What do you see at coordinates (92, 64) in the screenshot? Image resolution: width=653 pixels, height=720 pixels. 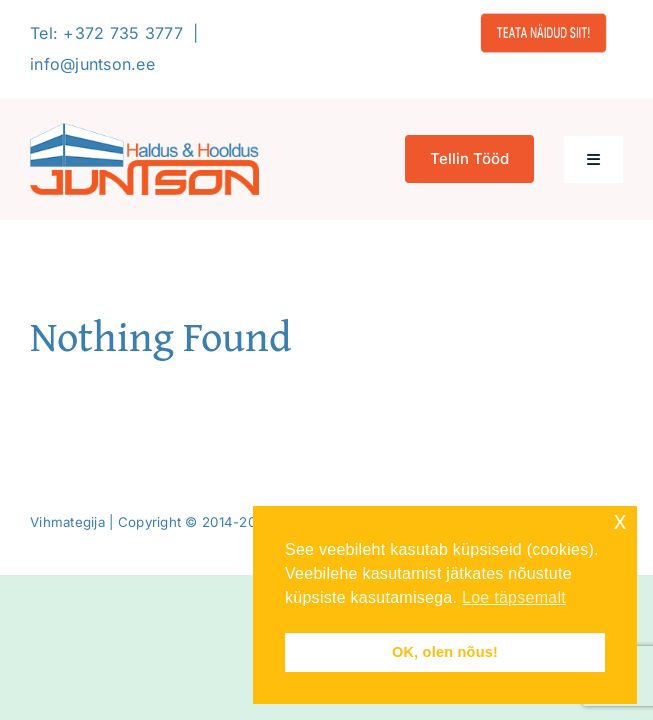 I see `info@juntson.ee` at bounding box center [92, 64].